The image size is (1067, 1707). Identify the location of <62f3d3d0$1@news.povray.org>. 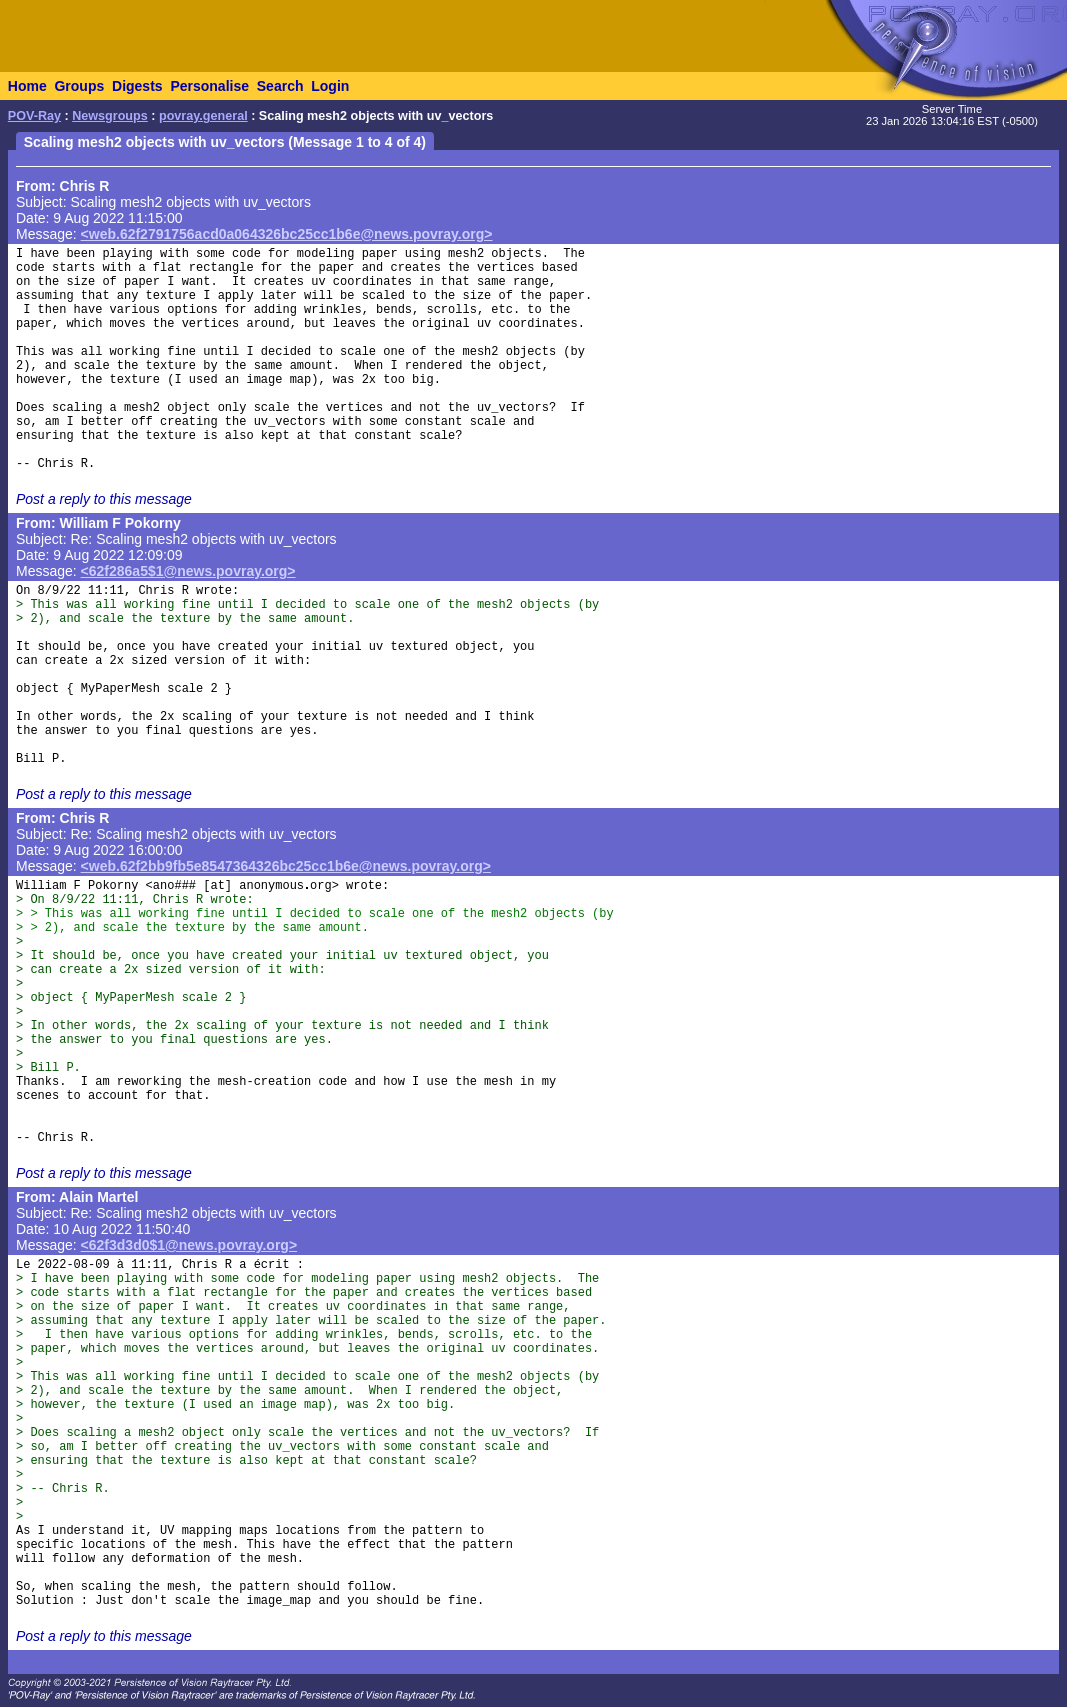
(189, 1245).